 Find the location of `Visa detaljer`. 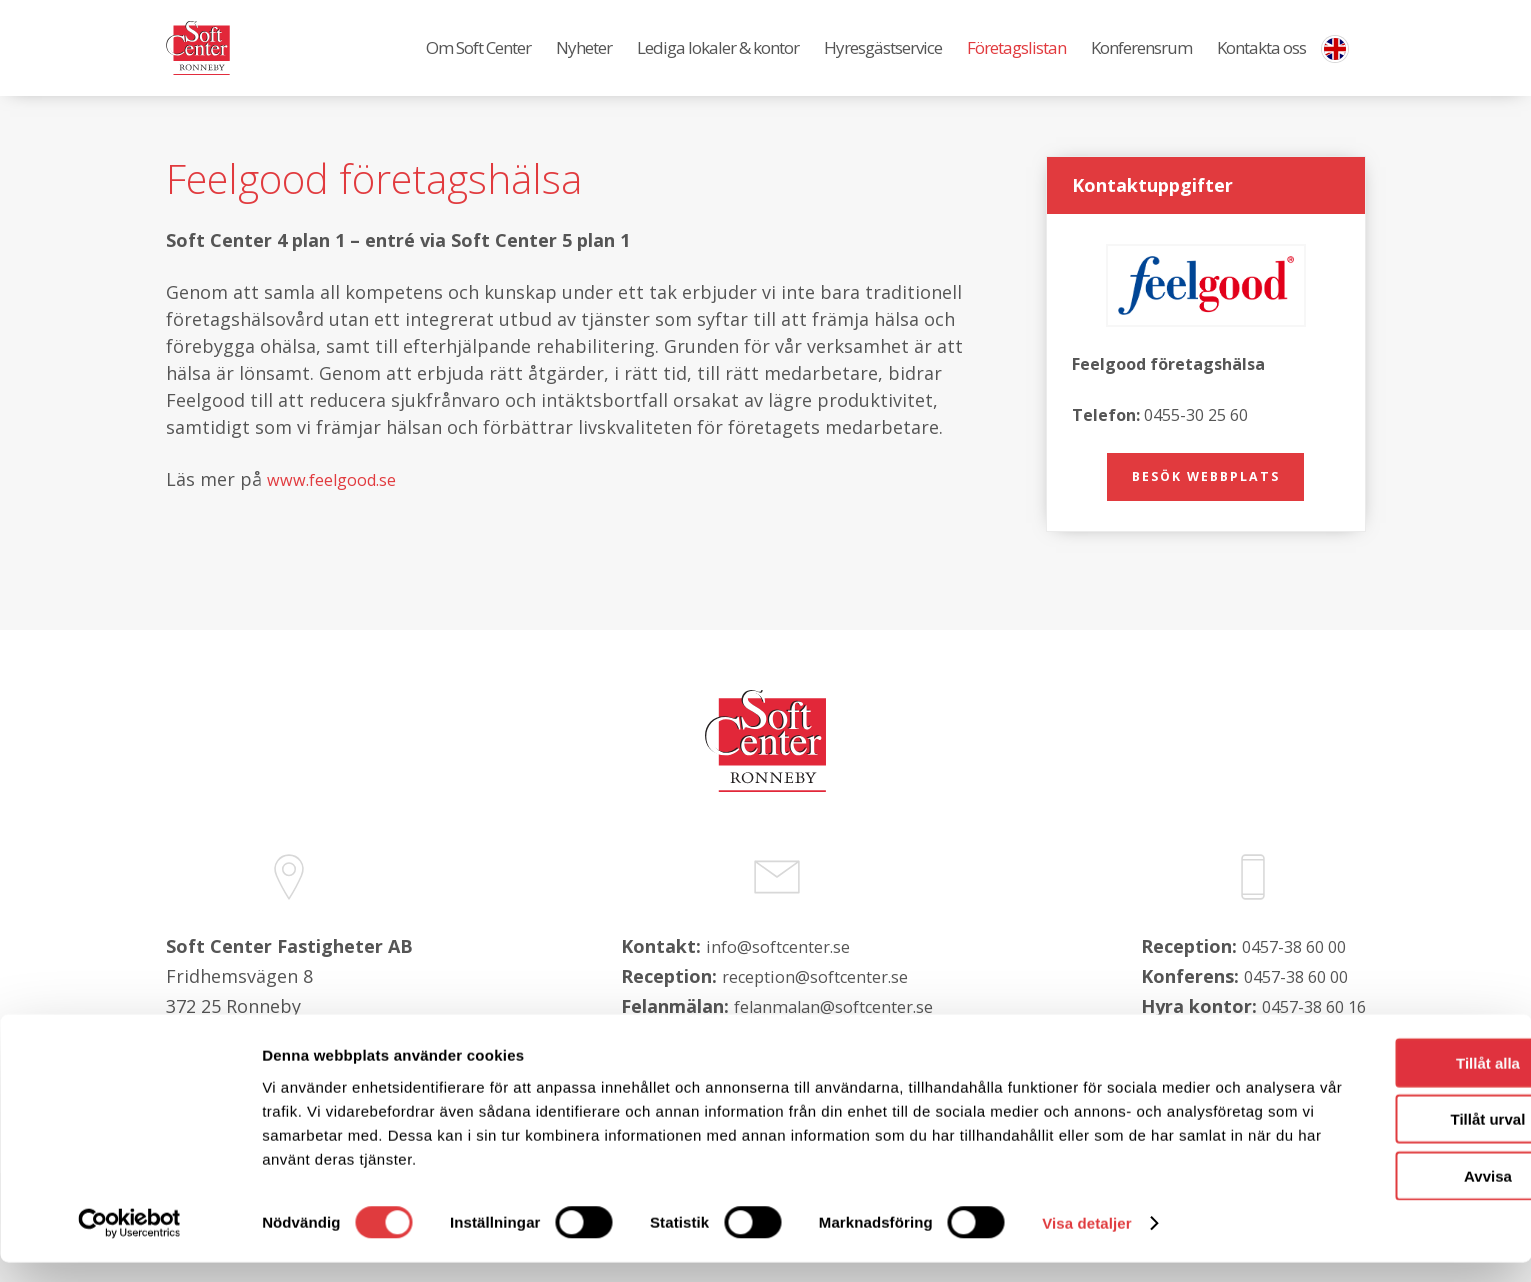

Visa detaljer is located at coordinates (1086, 1242).